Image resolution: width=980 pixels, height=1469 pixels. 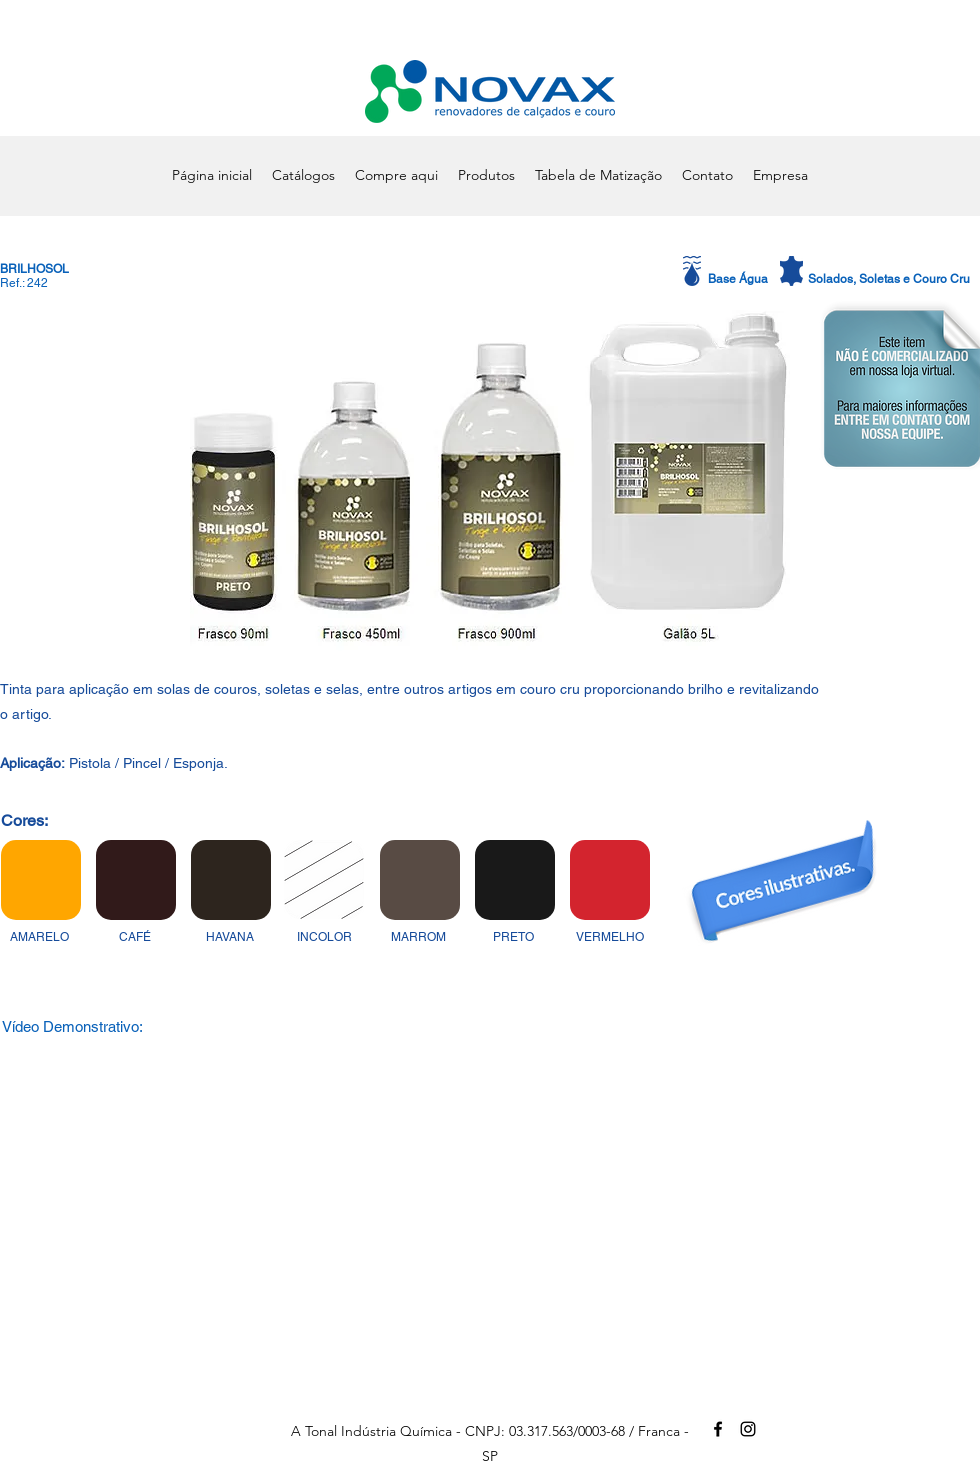 What do you see at coordinates (748, 1429) in the screenshot?
I see `[alt.text.label.Instagram]` at bounding box center [748, 1429].